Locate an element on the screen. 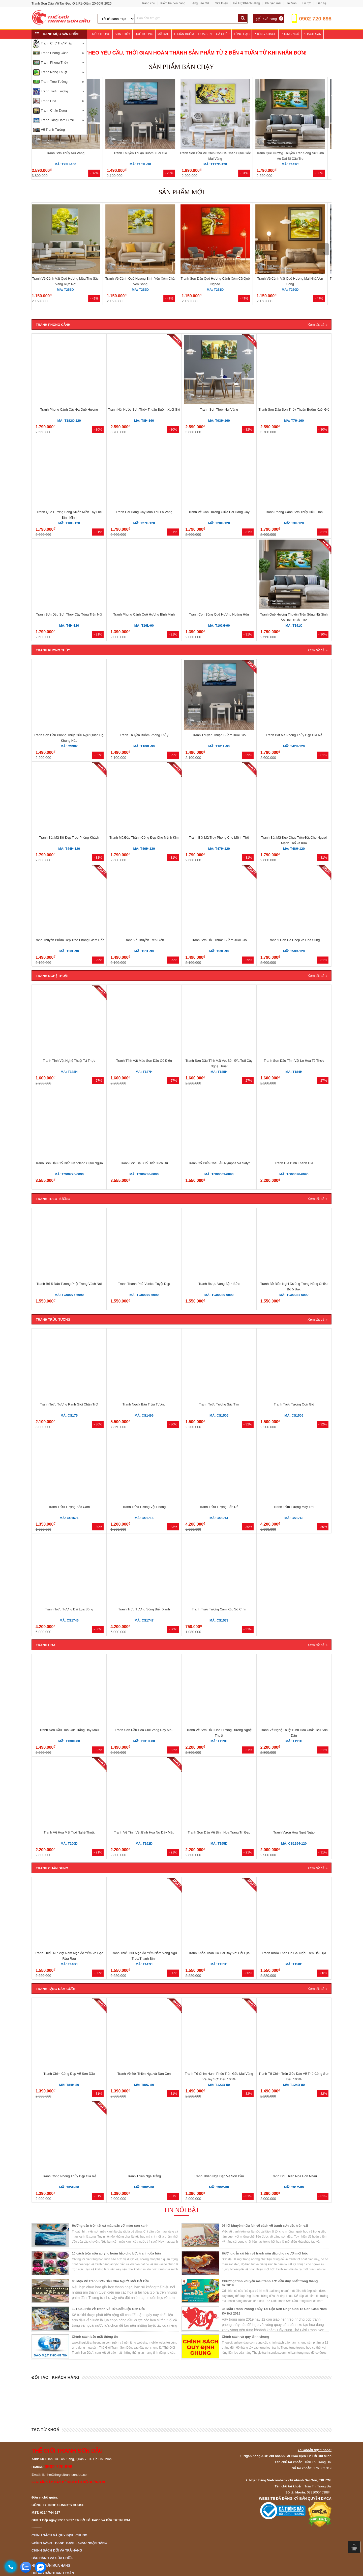 This screenshot has height=2576, width=363. Tranh Vườn Hoa Ngọt Ngào is located at coordinates (294, 1832).